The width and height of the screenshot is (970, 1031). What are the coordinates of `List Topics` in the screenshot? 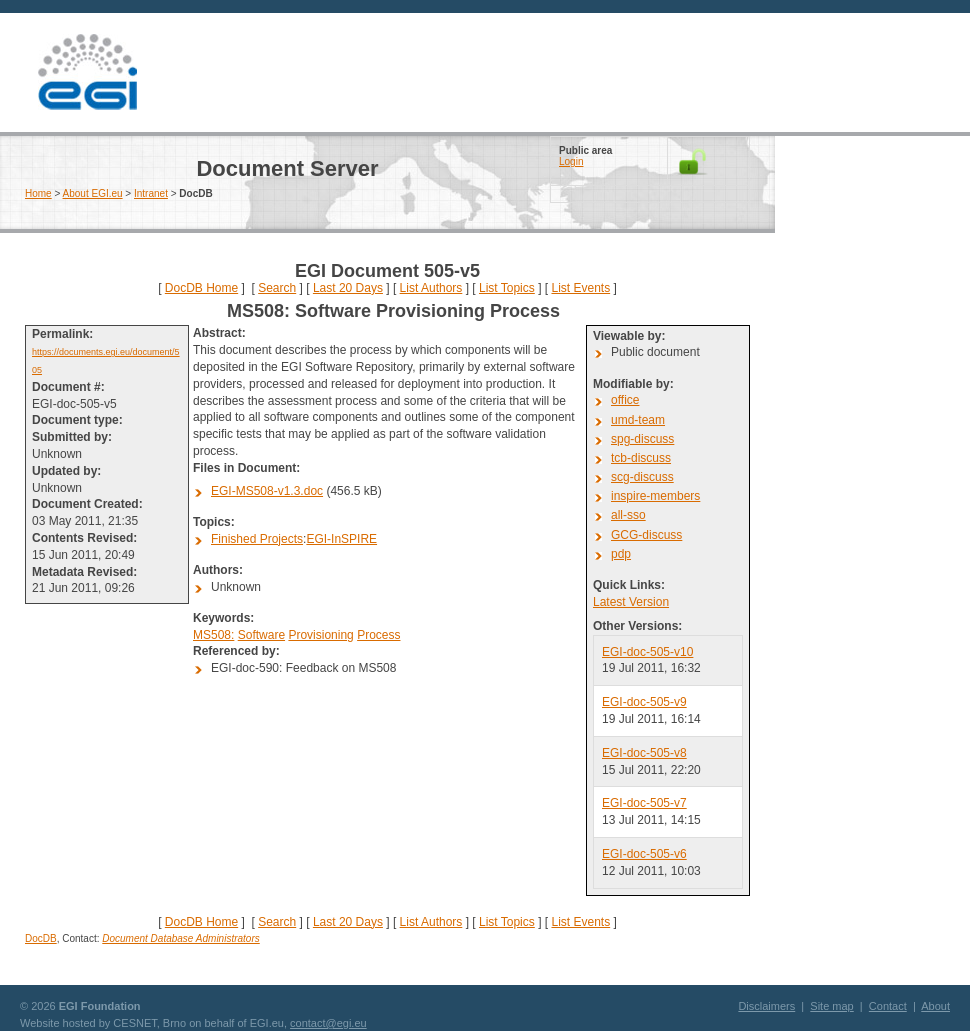 It's located at (507, 288).